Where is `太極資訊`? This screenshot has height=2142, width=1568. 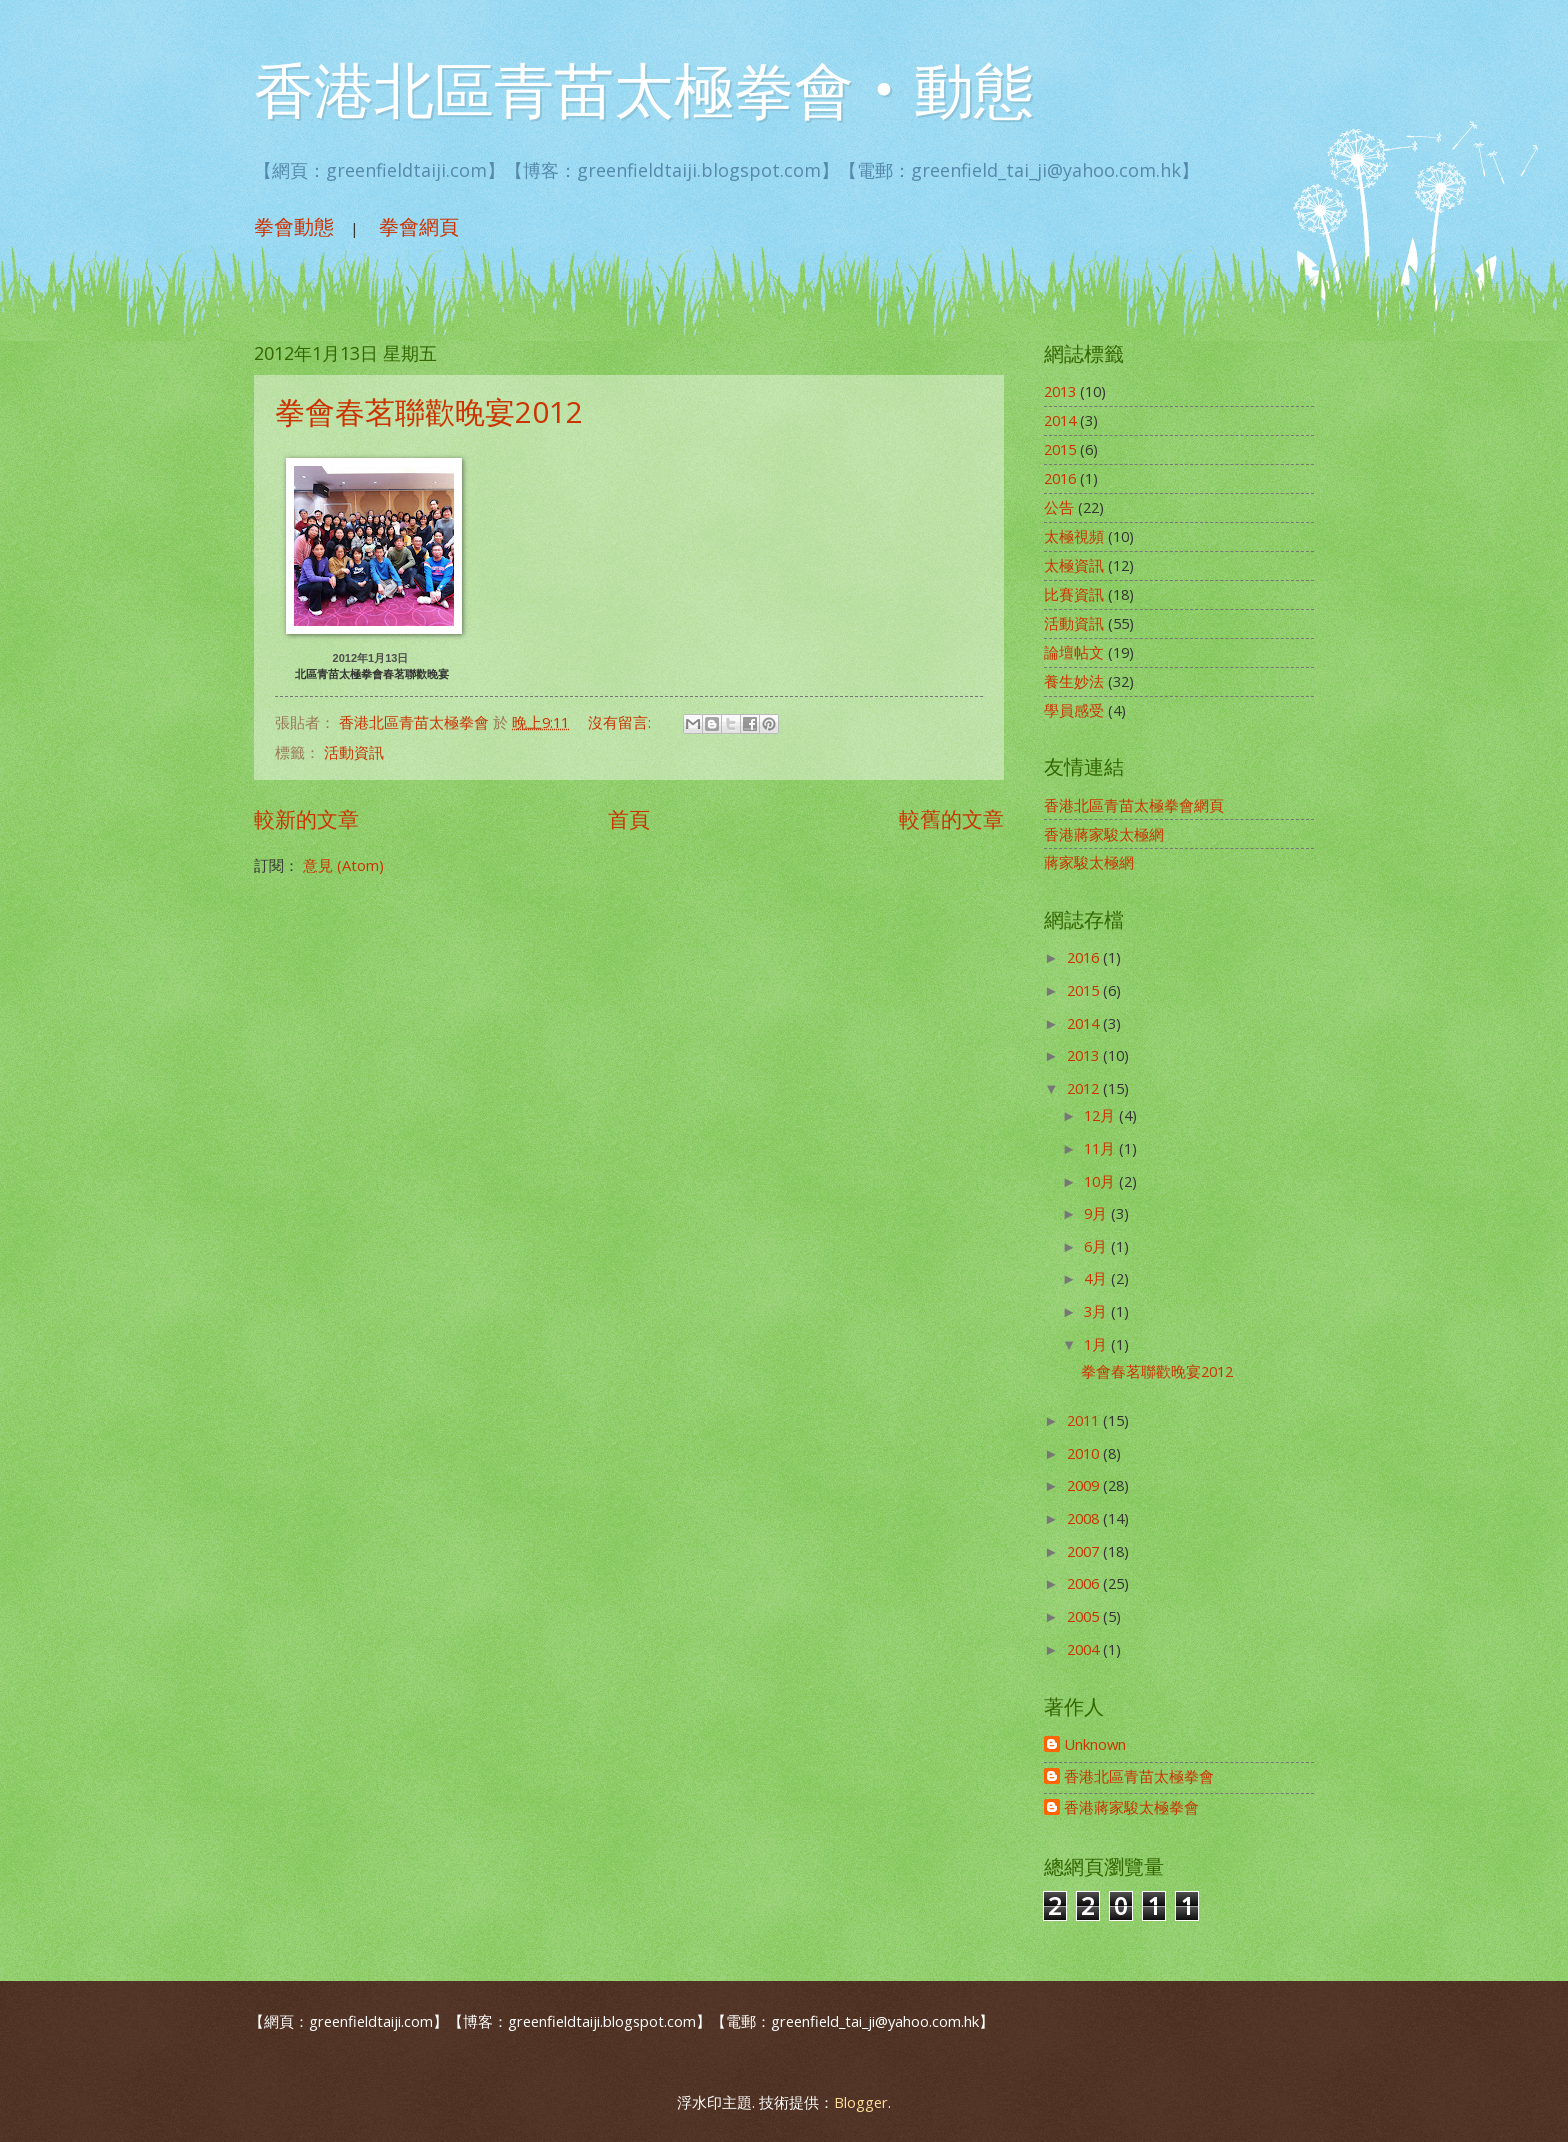
太極資訊 is located at coordinates (1074, 565).